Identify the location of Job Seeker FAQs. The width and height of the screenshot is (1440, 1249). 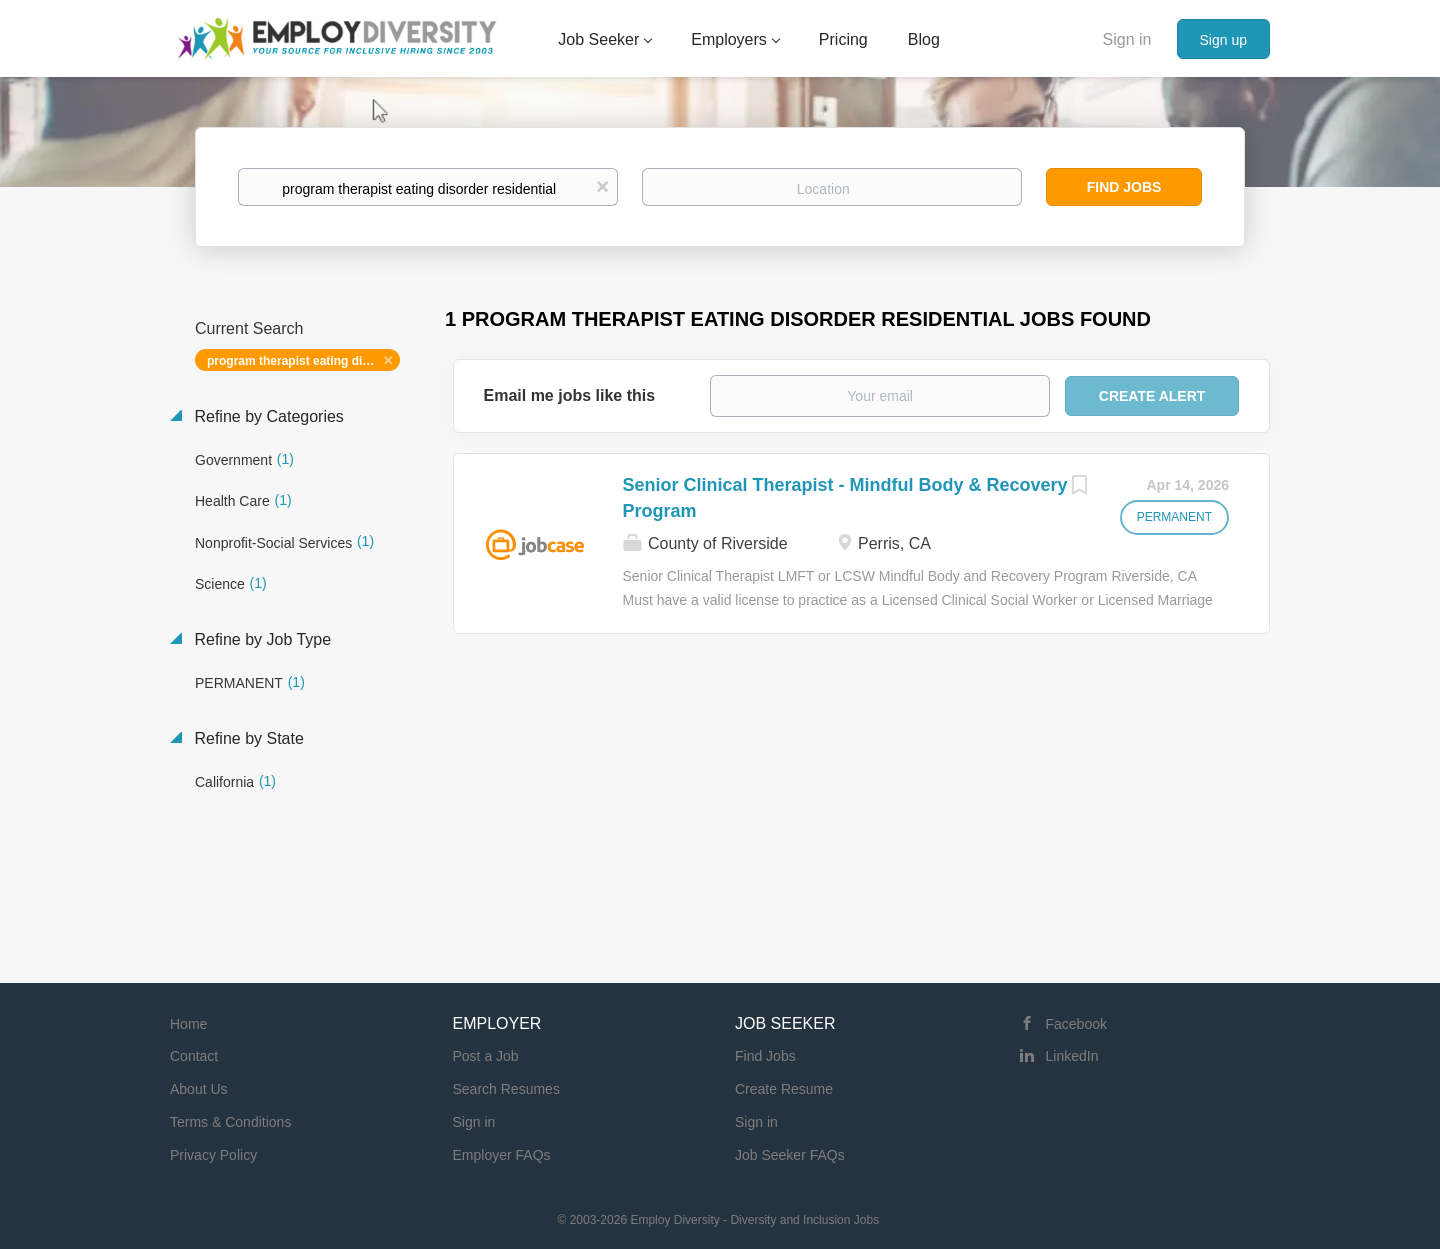
(790, 1155).